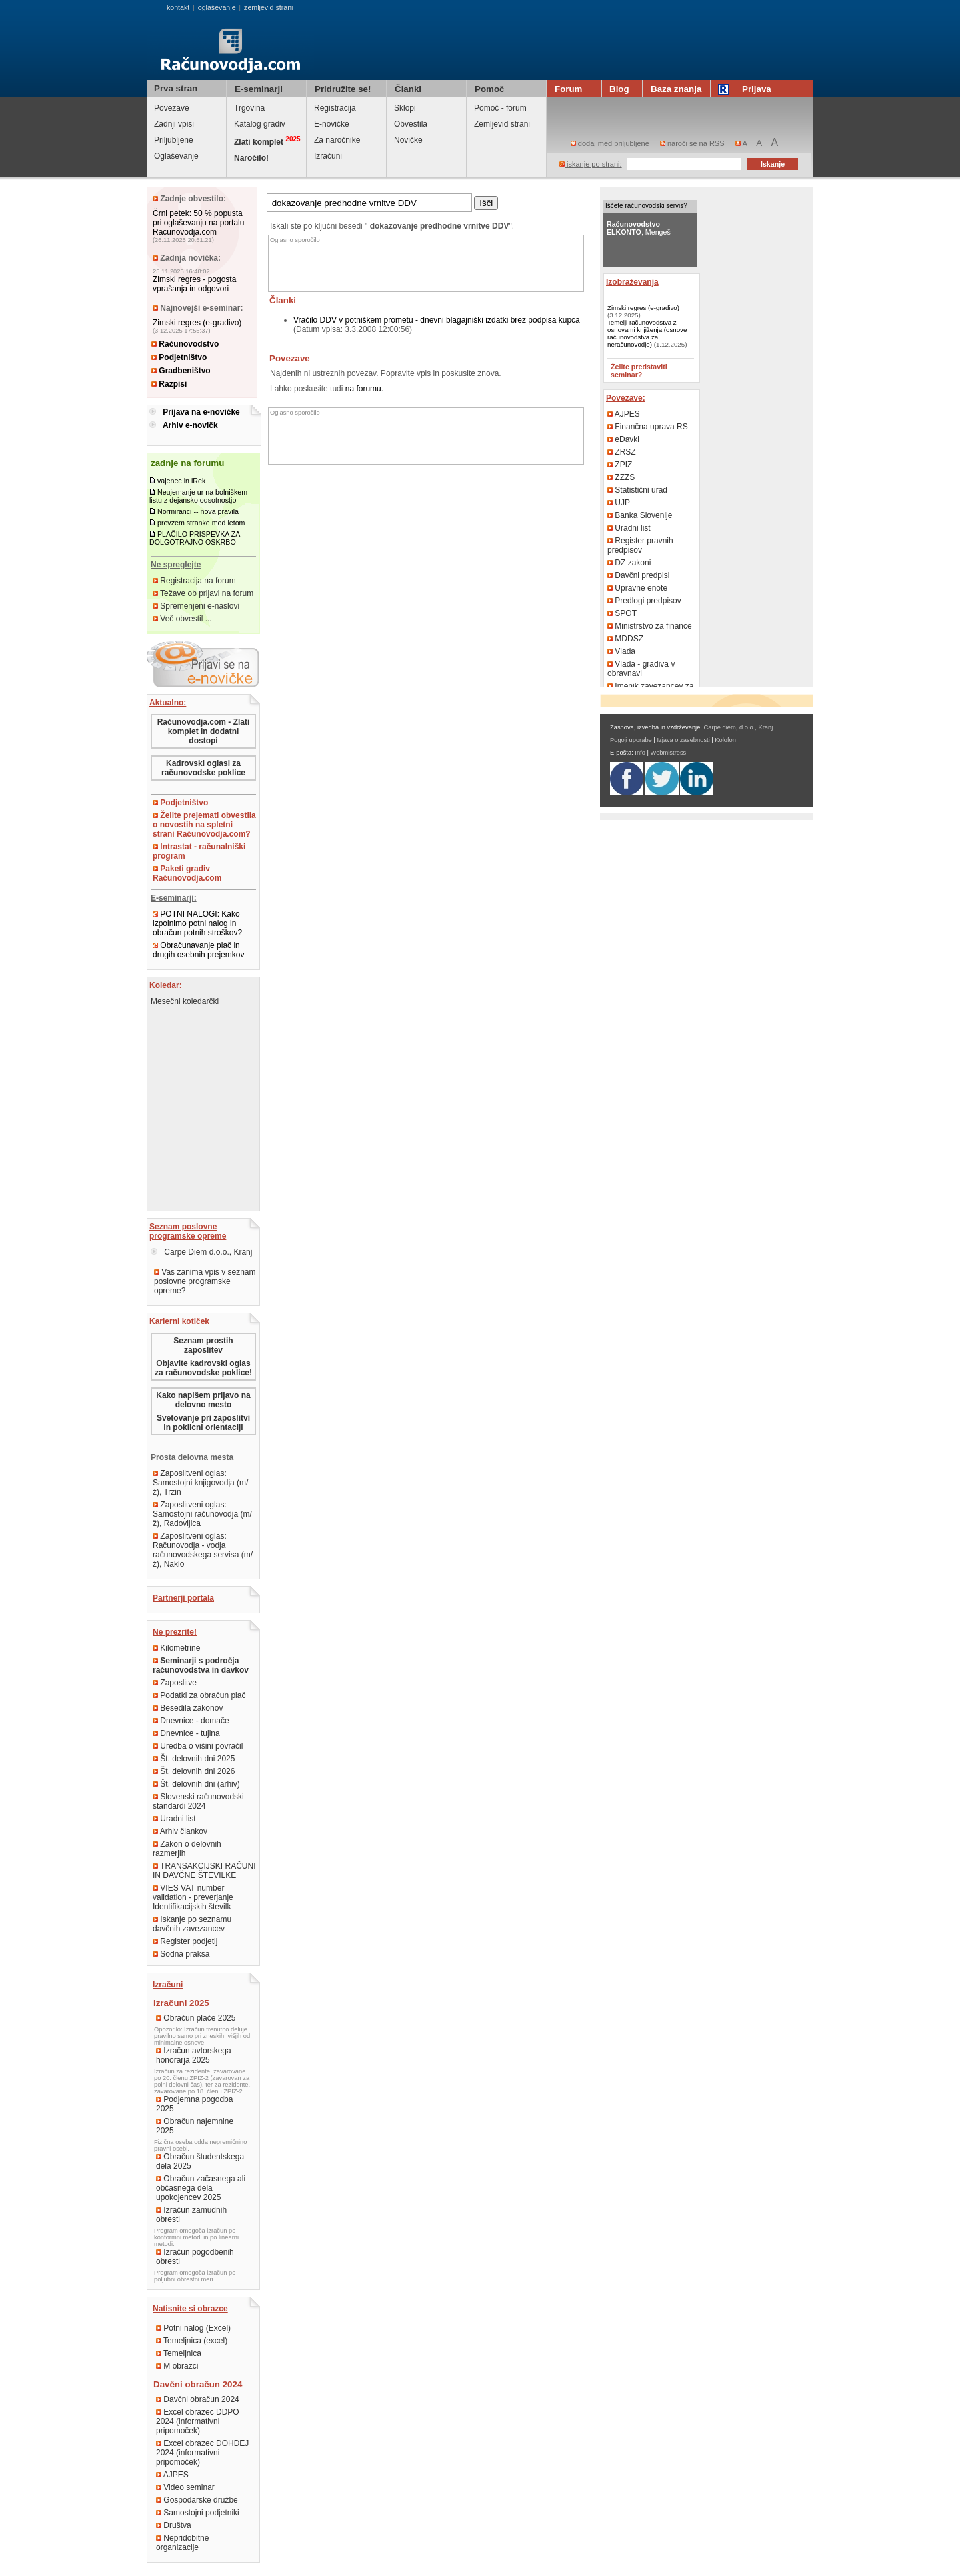  I want to click on Povezave, so click(171, 108).